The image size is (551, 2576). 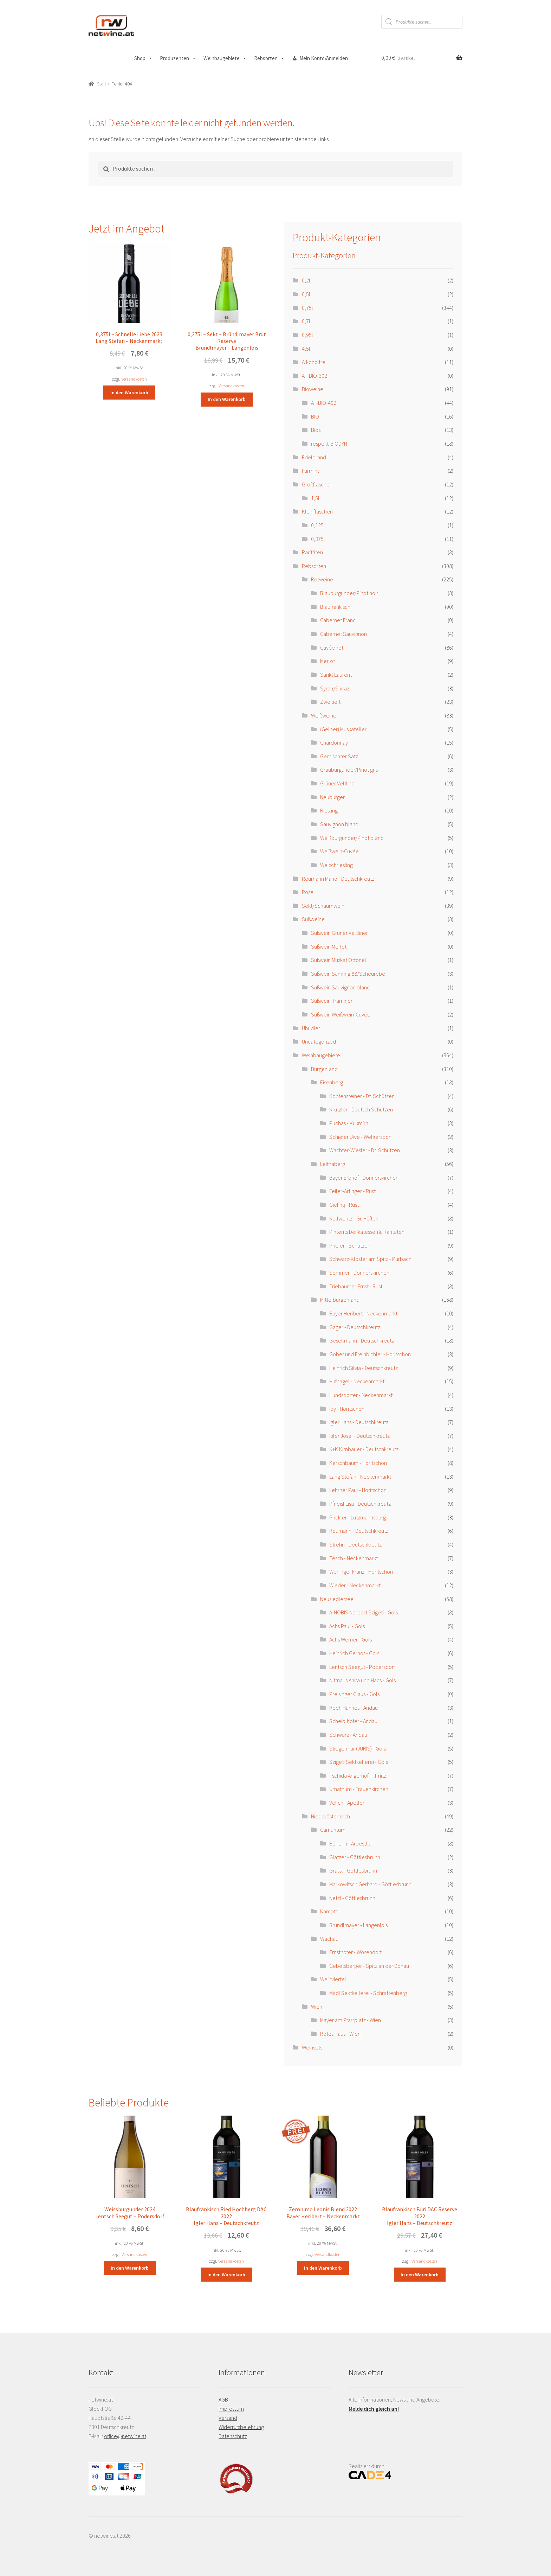 What do you see at coordinates (356, 1381) in the screenshot?
I see `Hufnagel - Neckenmarkt` at bounding box center [356, 1381].